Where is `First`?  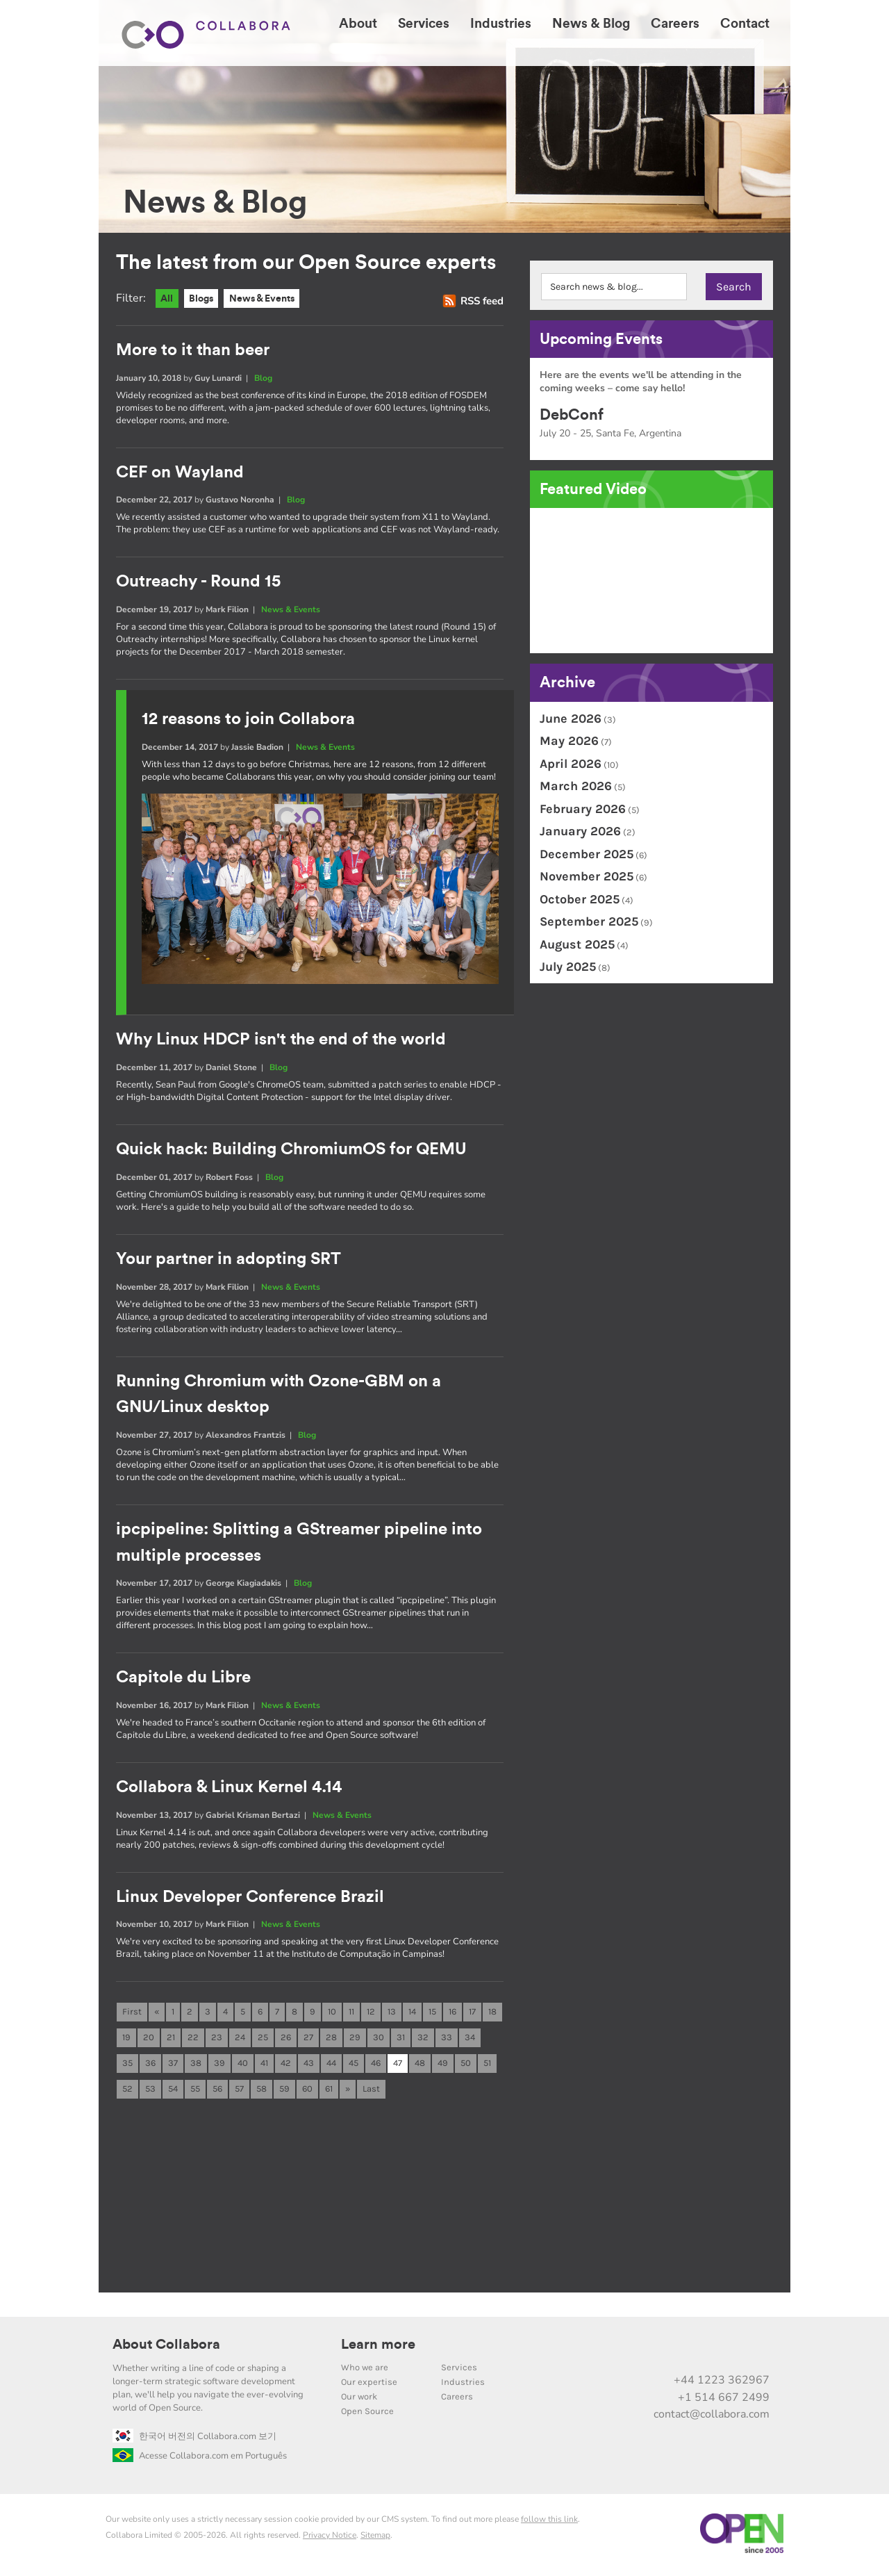 First is located at coordinates (132, 2013).